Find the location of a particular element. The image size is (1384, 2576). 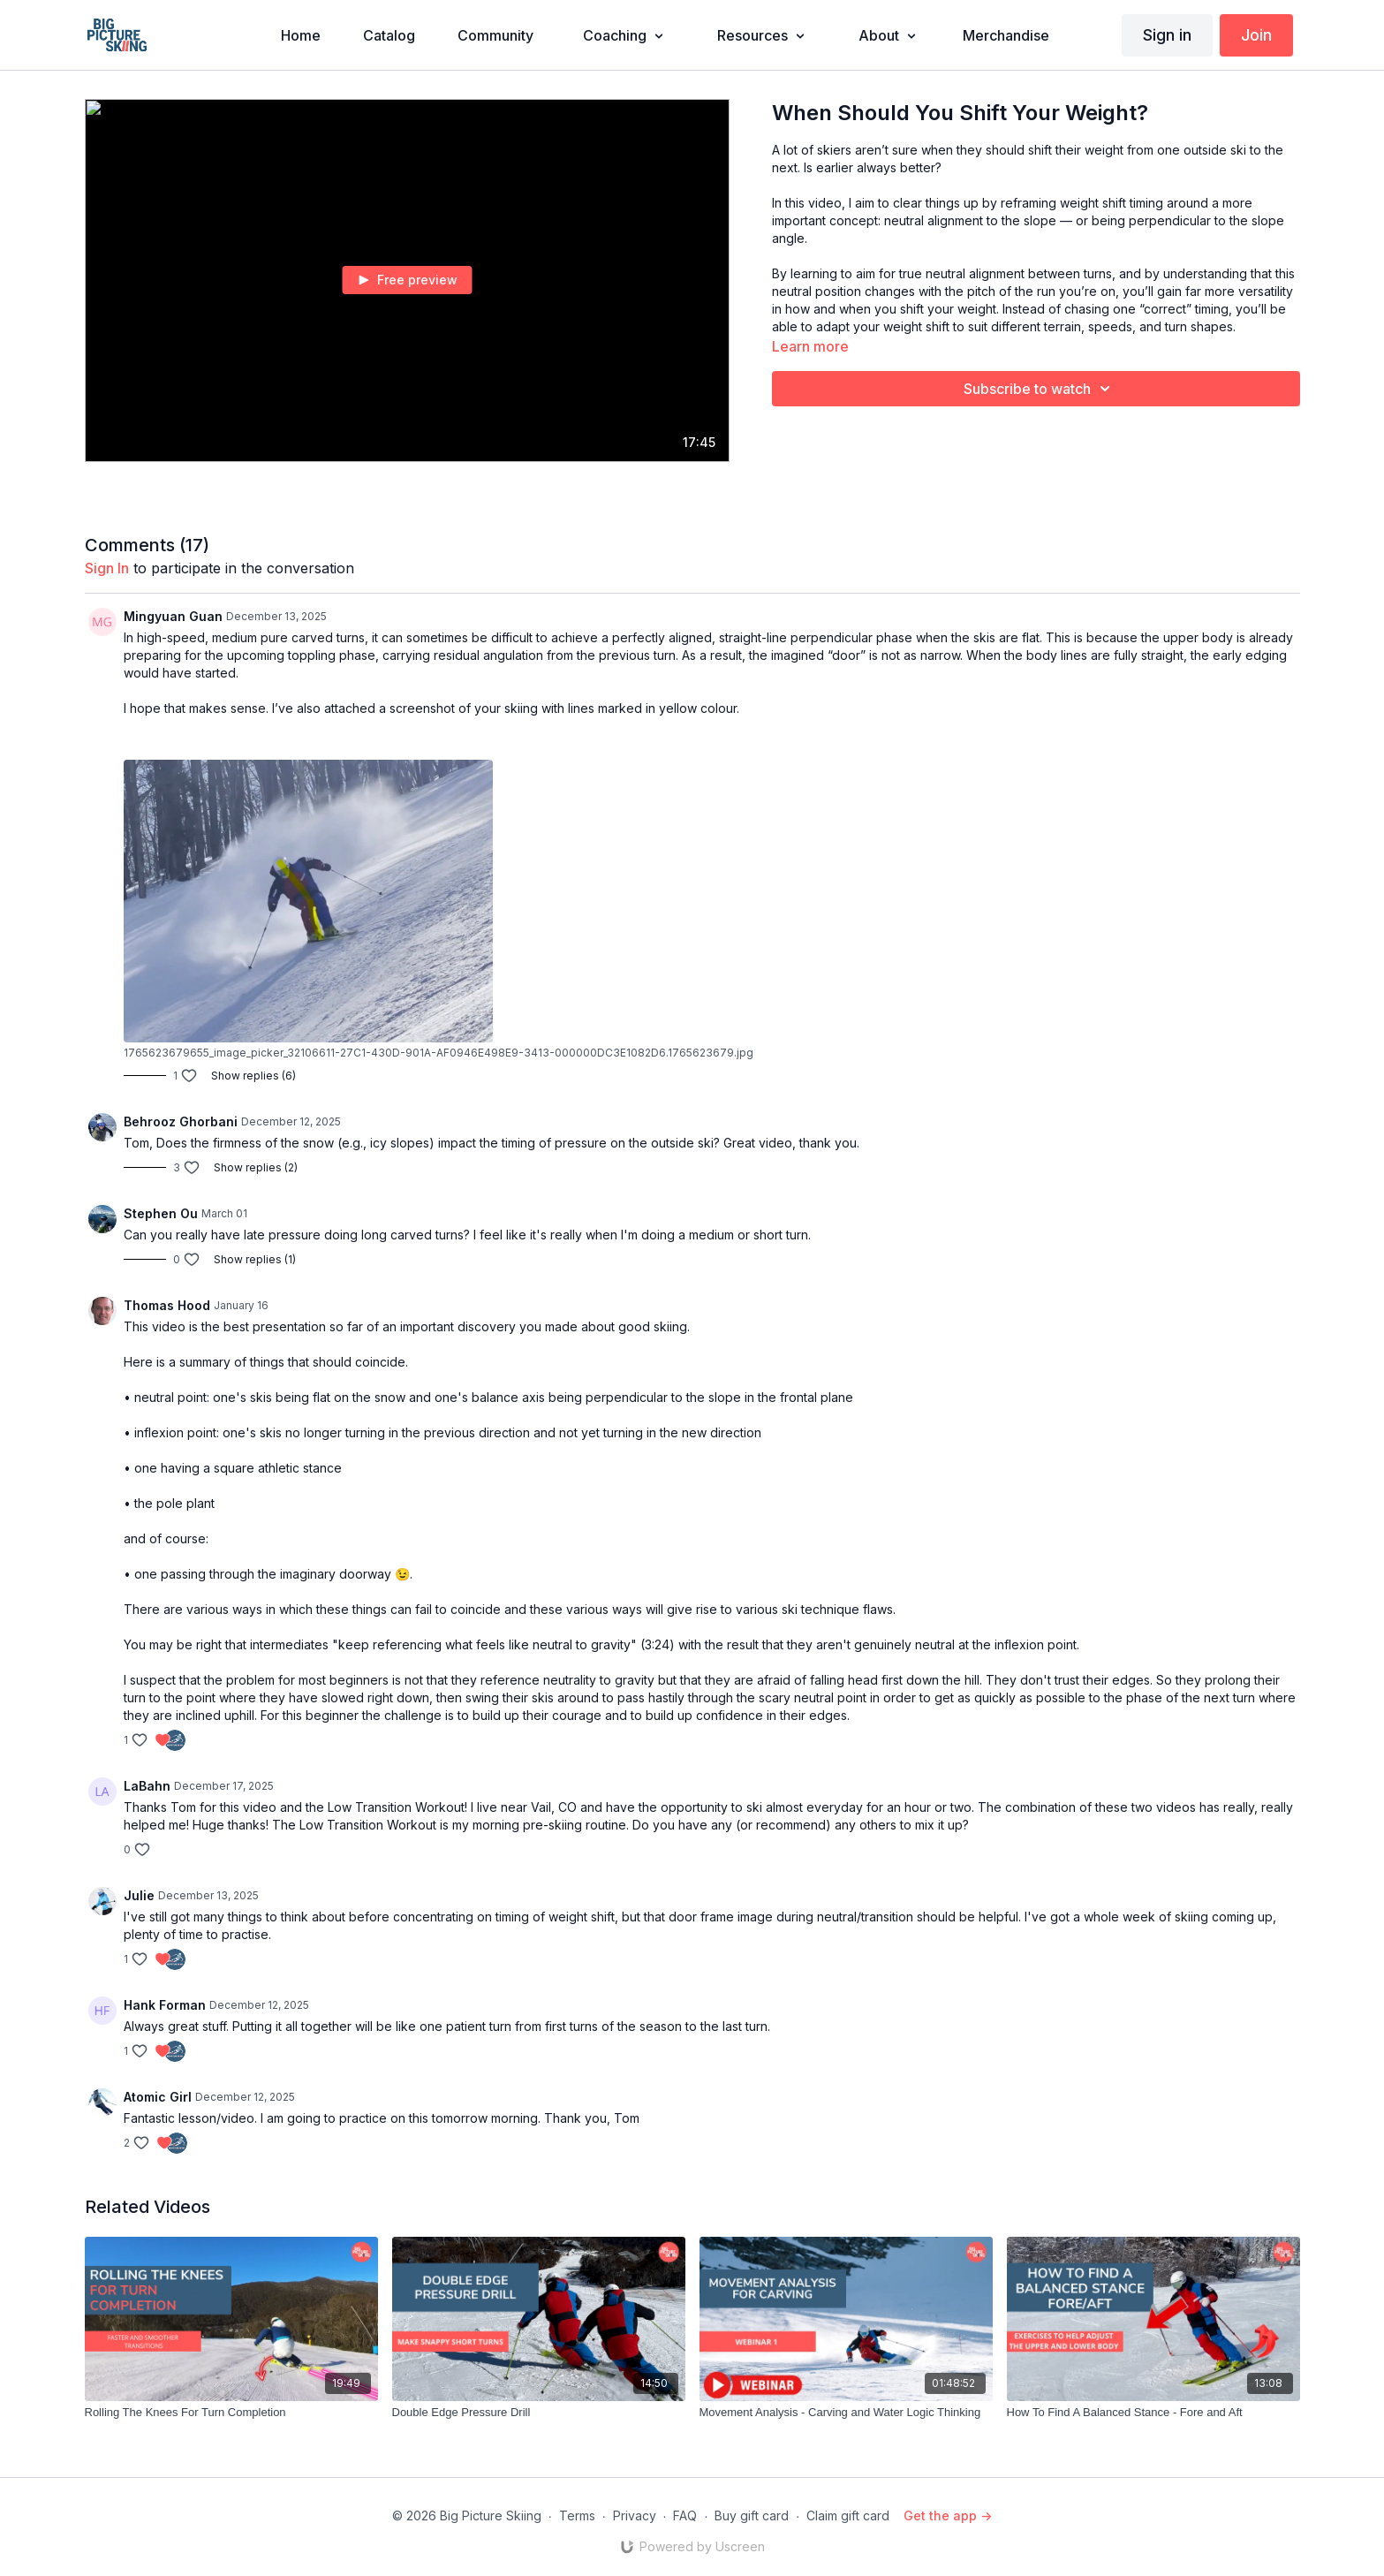

Show replies (6) is located at coordinates (253, 1075).